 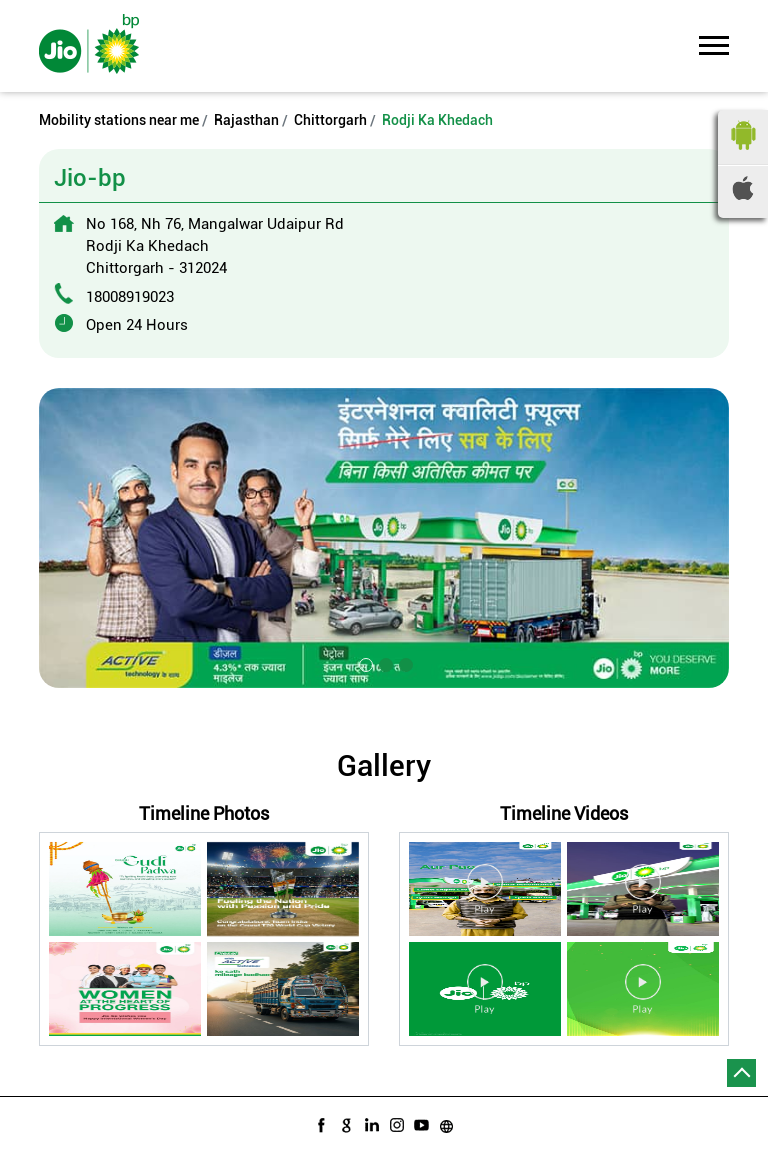 What do you see at coordinates (384, 663) in the screenshot?
I see `2 [tab]` at bounding box center [384, 663].